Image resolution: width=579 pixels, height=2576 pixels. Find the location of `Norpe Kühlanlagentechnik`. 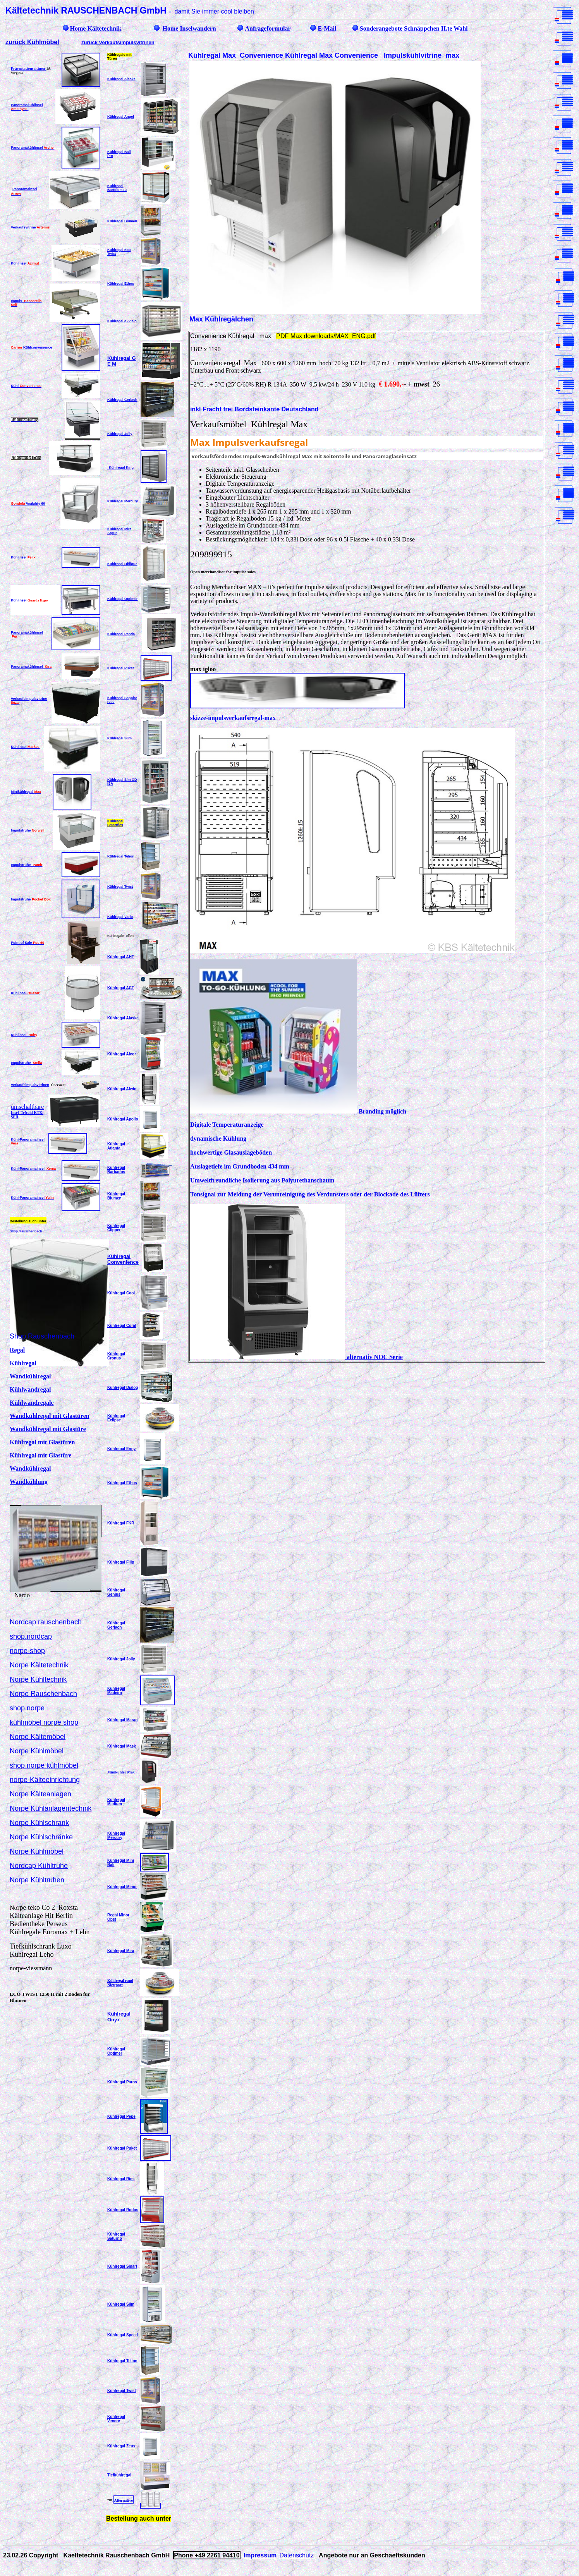

Norpe Kühlanlagentechnik is located at coordinates (50, 1808).